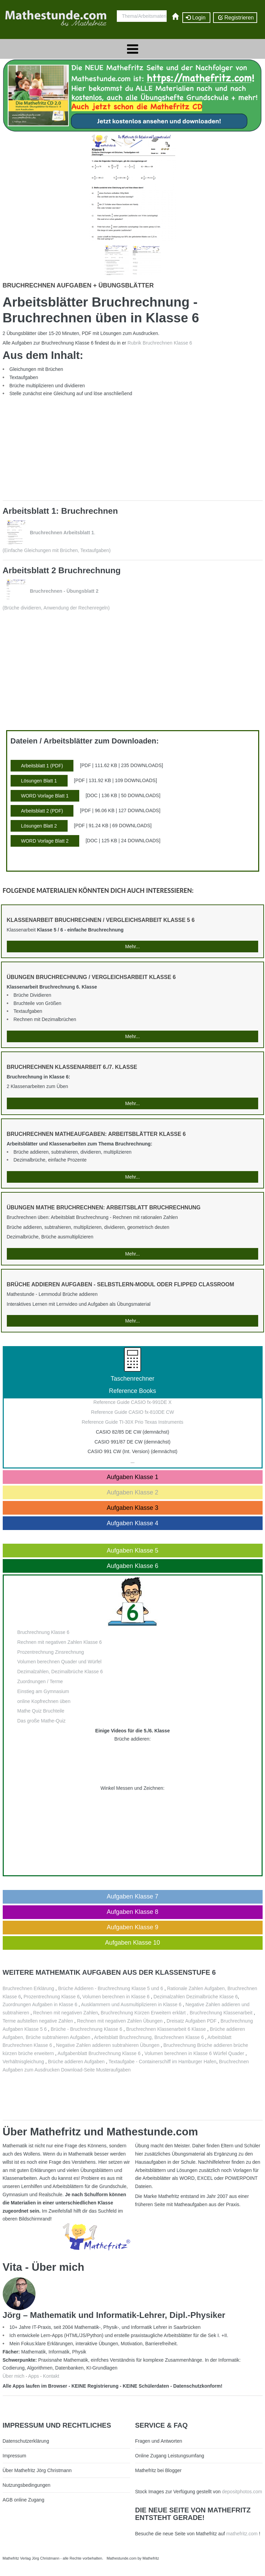  What do you see at coordinates (120, 1284) in the screenshot?
I see `Brüche addieren Aufgaben - Selbstlern-Modul oder Flipped Classroom` at bounding box center [120, 1284].